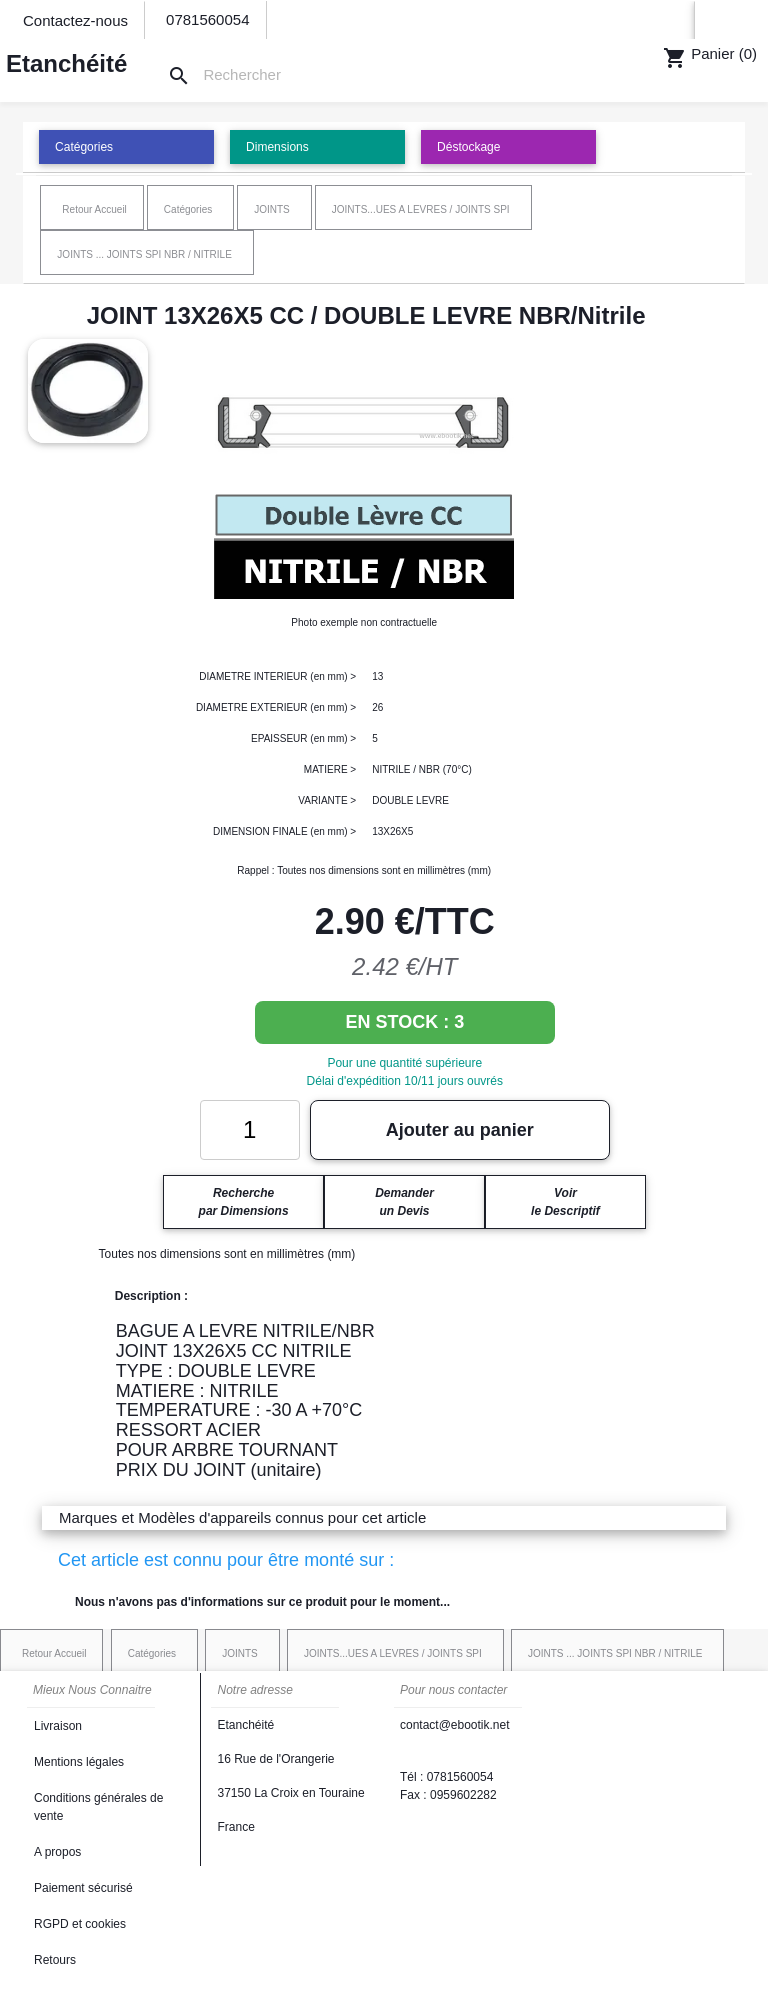 The height and width of the screenshot is (1999, 768). What do you see at coordinates (188, 209) in the screenshot?
I see `Catégories` at bounding box center [188, 209].